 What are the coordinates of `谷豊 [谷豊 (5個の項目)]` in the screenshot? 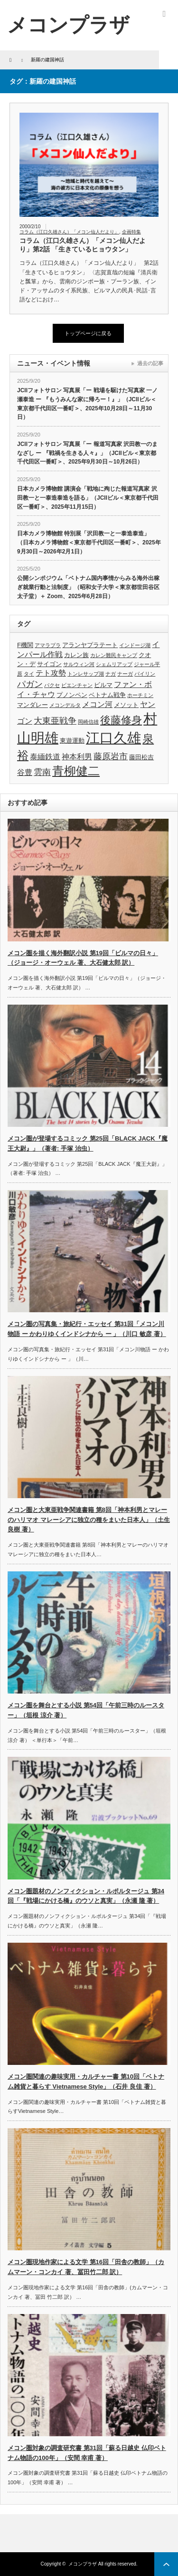 It's located at (24, 772).